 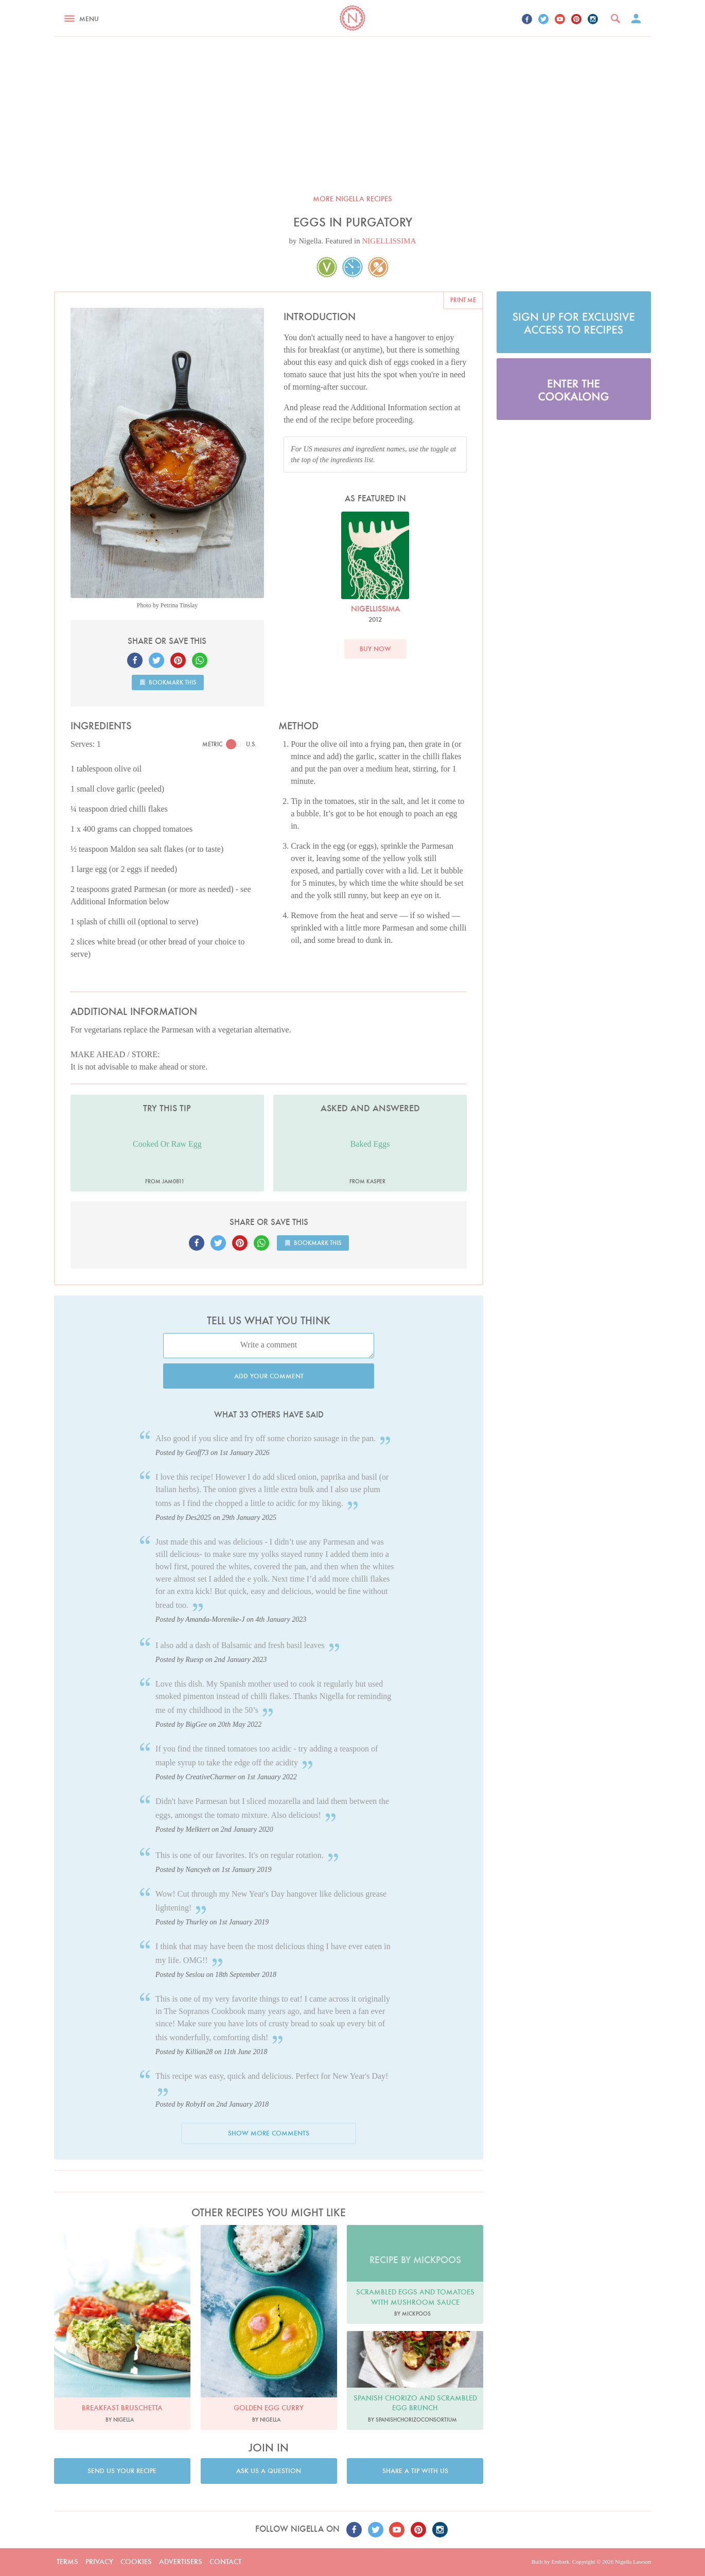 What do you see at coordinates (389, 241) in the screenshot?
I see `NIGELLISSIMA` at bounding box center [389, 241].